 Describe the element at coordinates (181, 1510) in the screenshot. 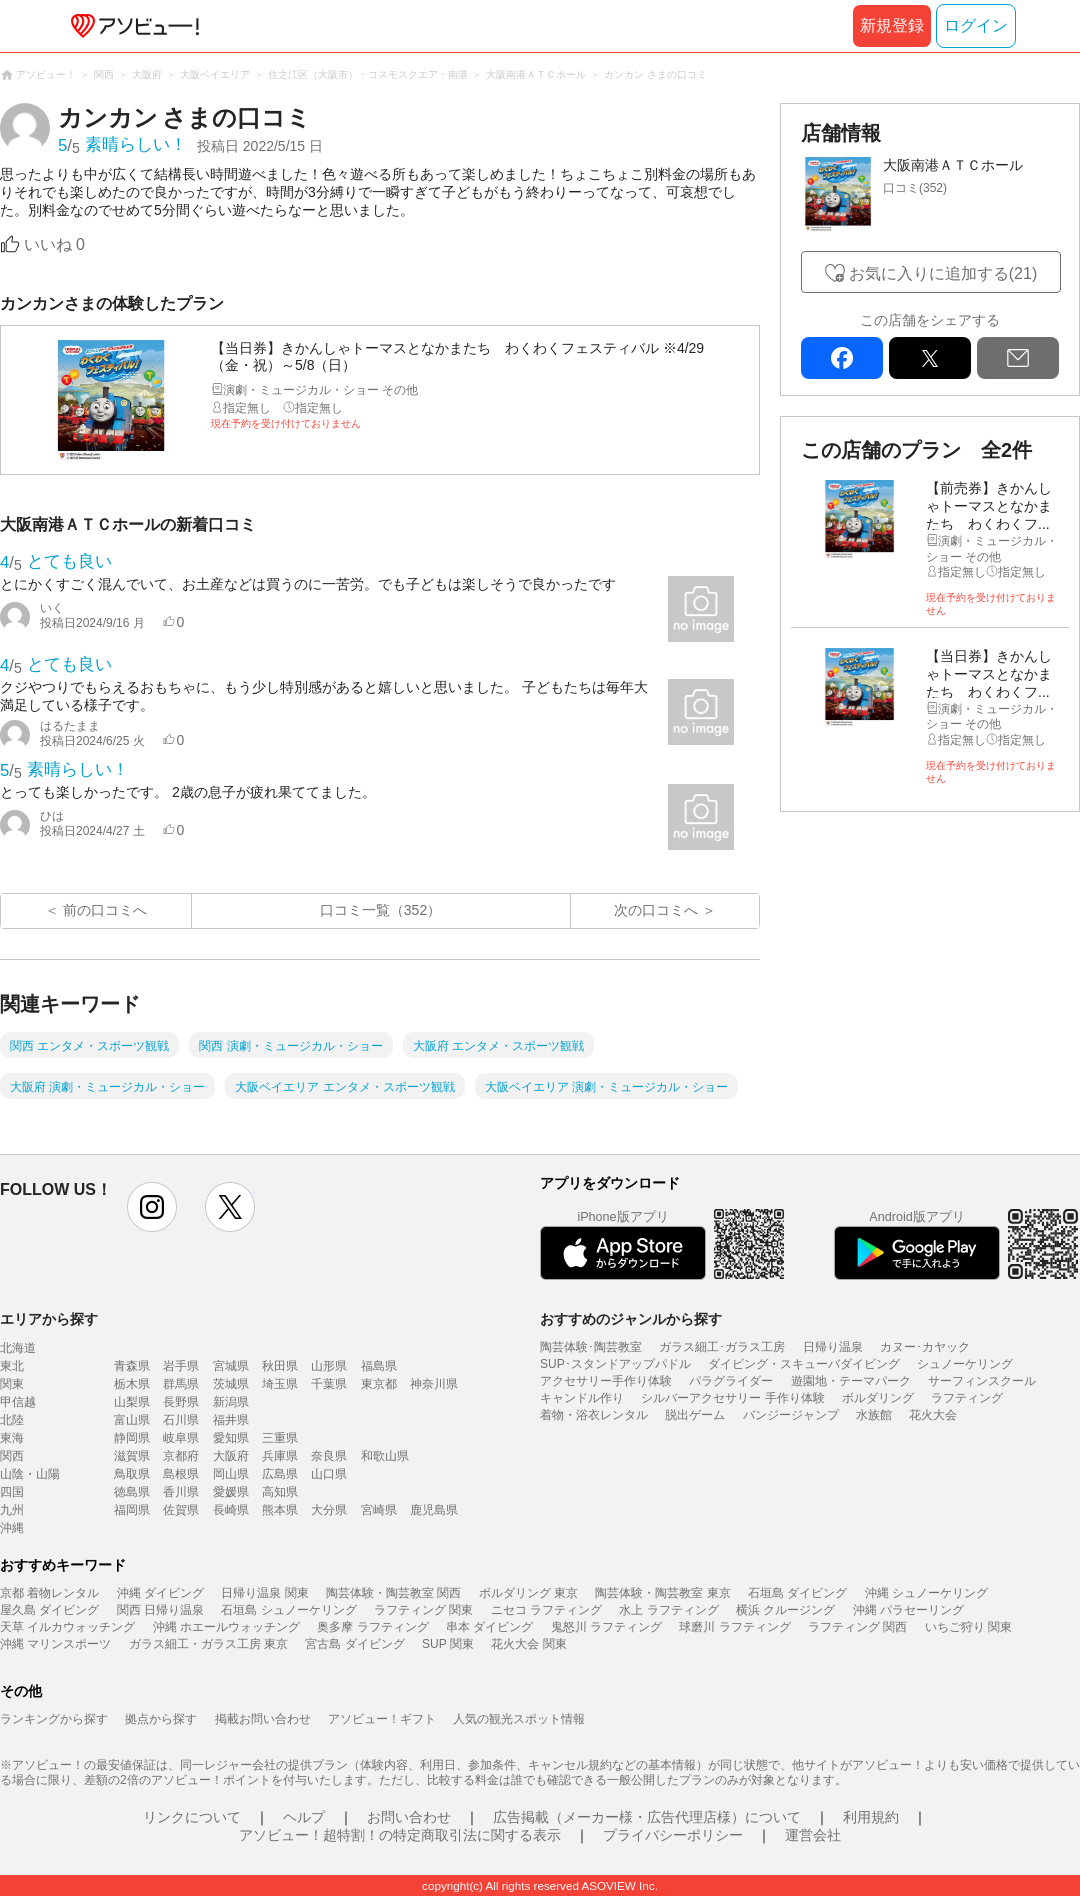

I see `佐賀県` at that location.